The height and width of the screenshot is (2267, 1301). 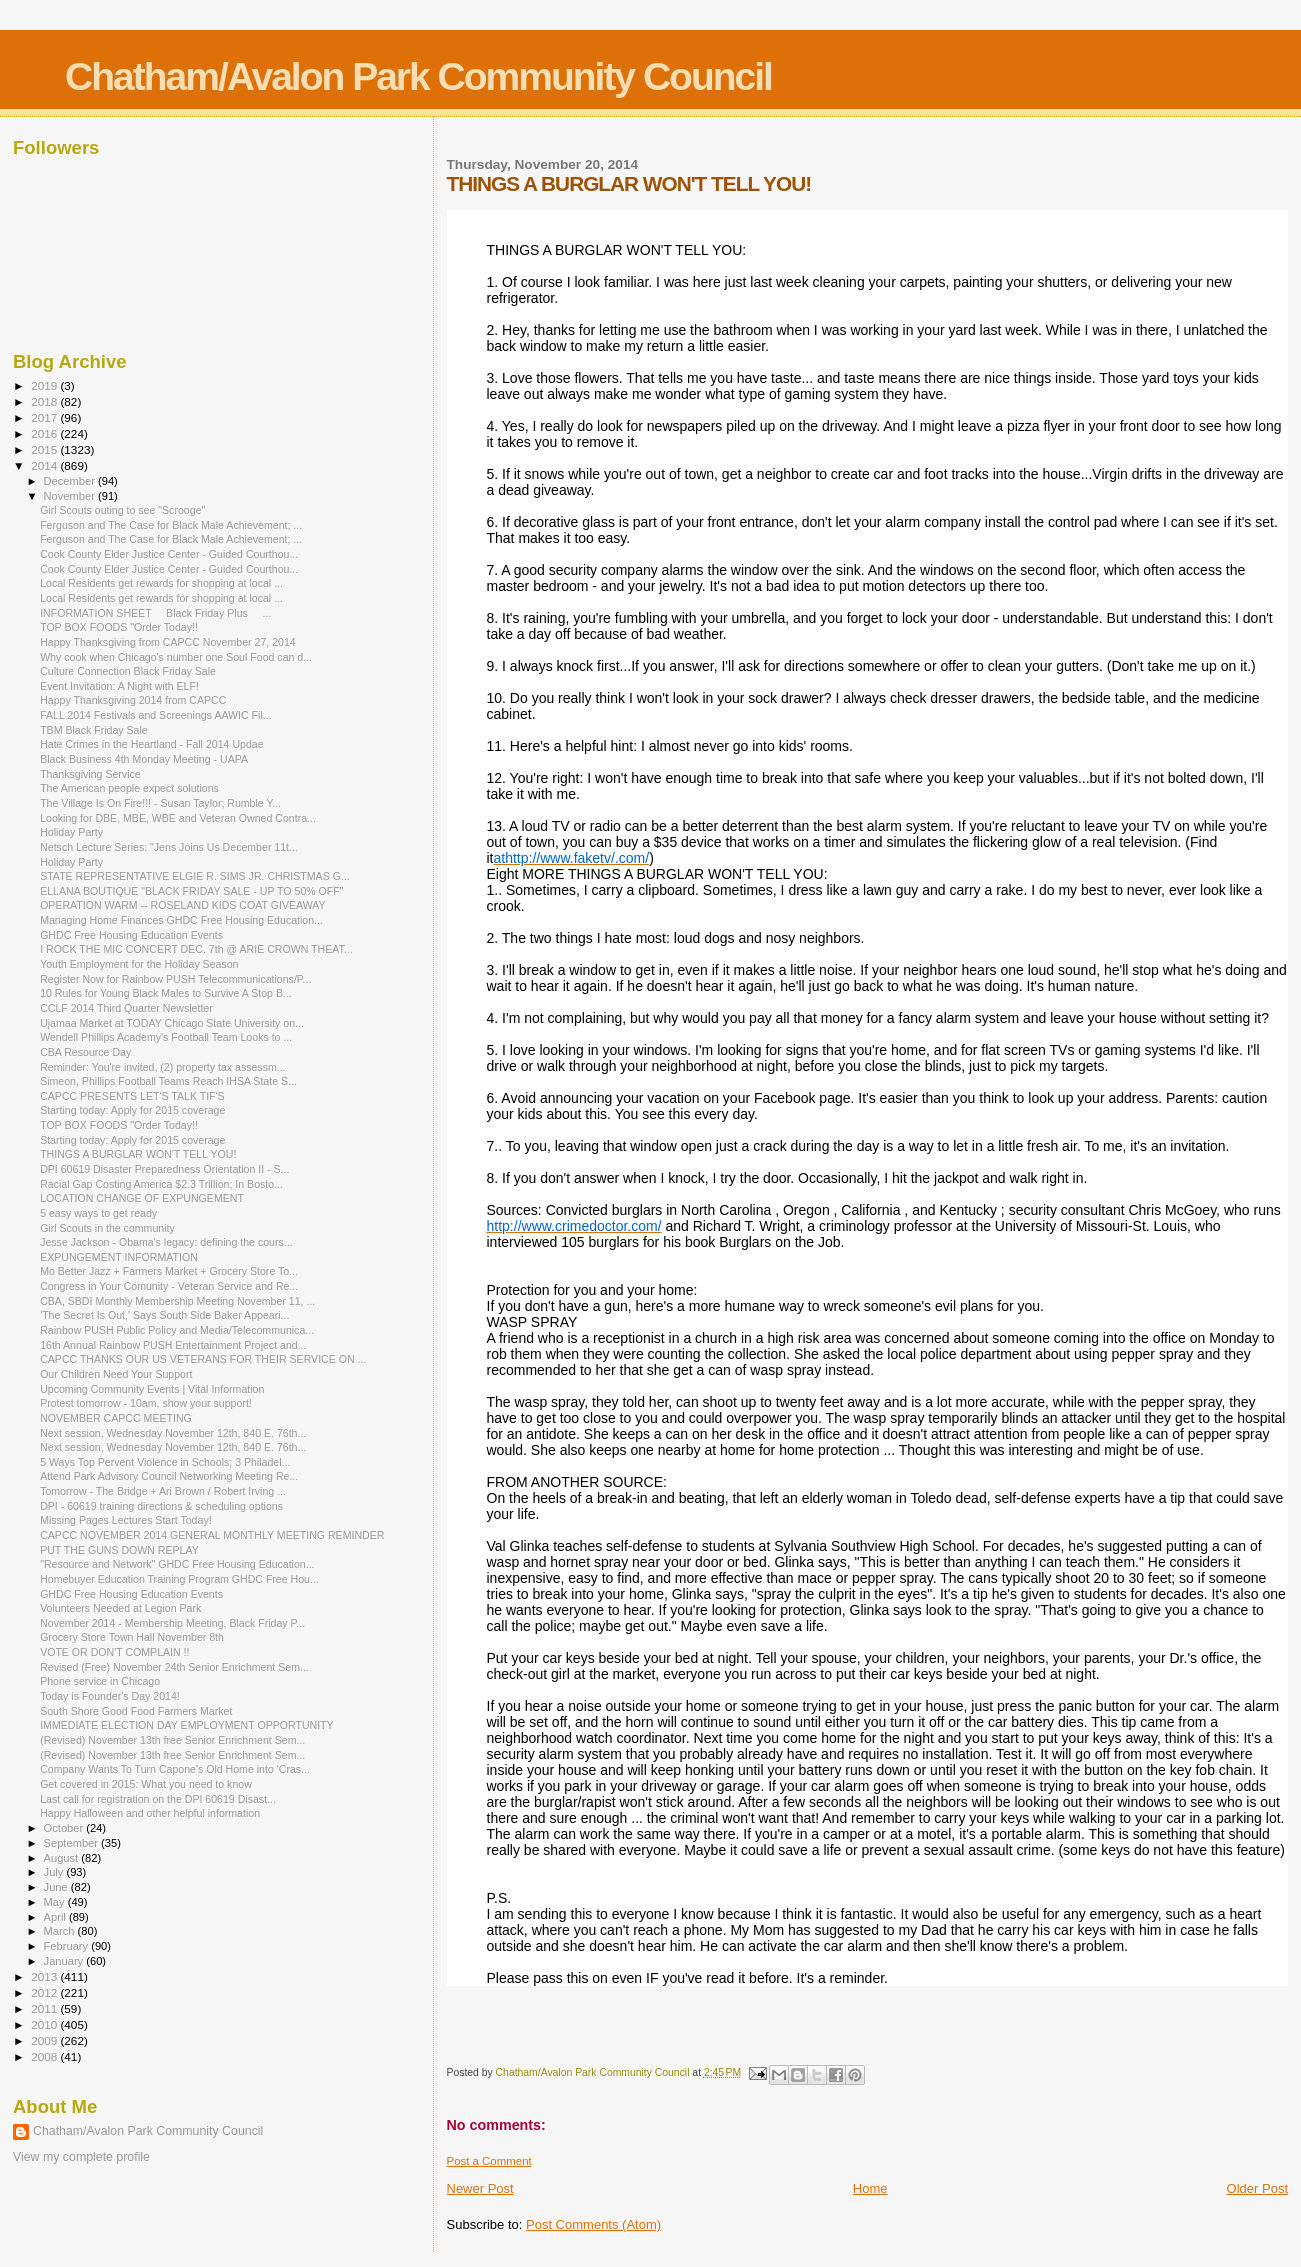 What do you see at coordinates (161, 1184) in the screenshot?
I see `Racial Gap Costing America $2.3 Trillion; In Bosto...` at bounding box center [161, 1184].